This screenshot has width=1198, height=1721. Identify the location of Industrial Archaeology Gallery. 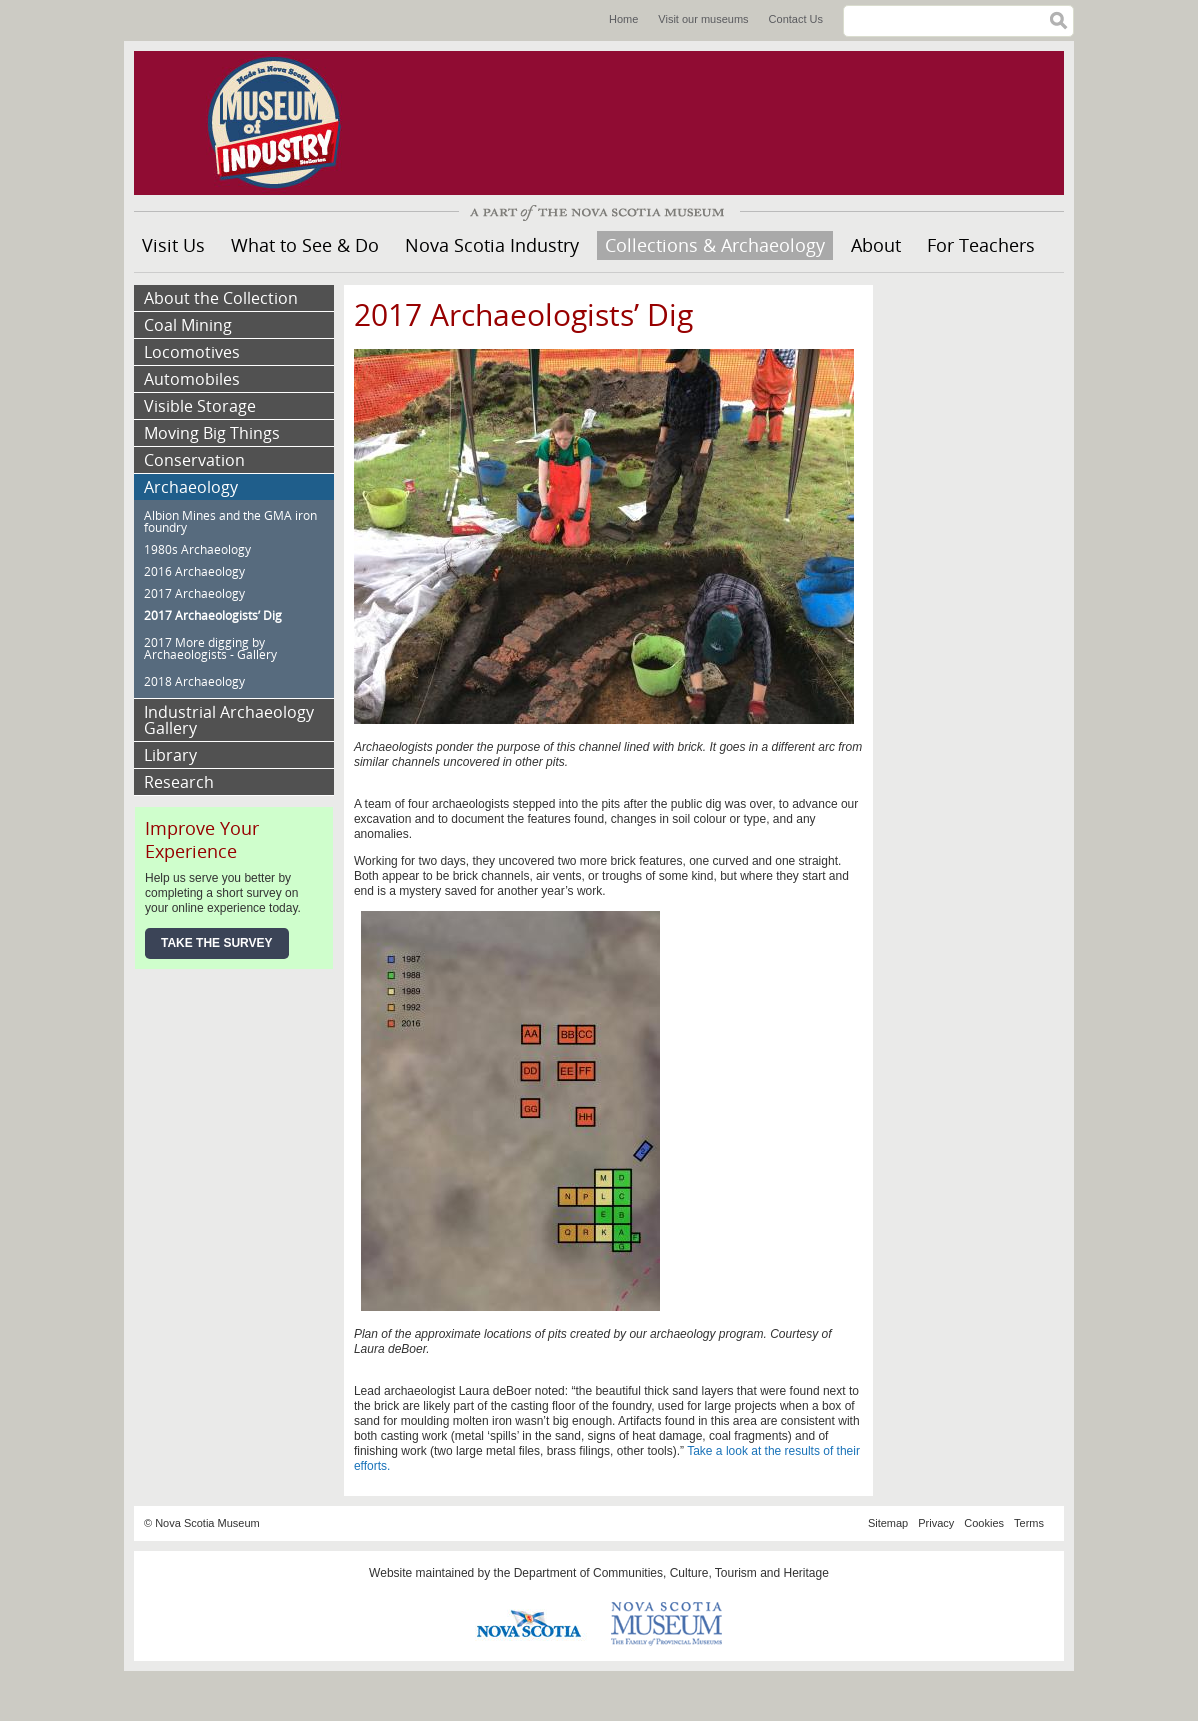
(229, 720).